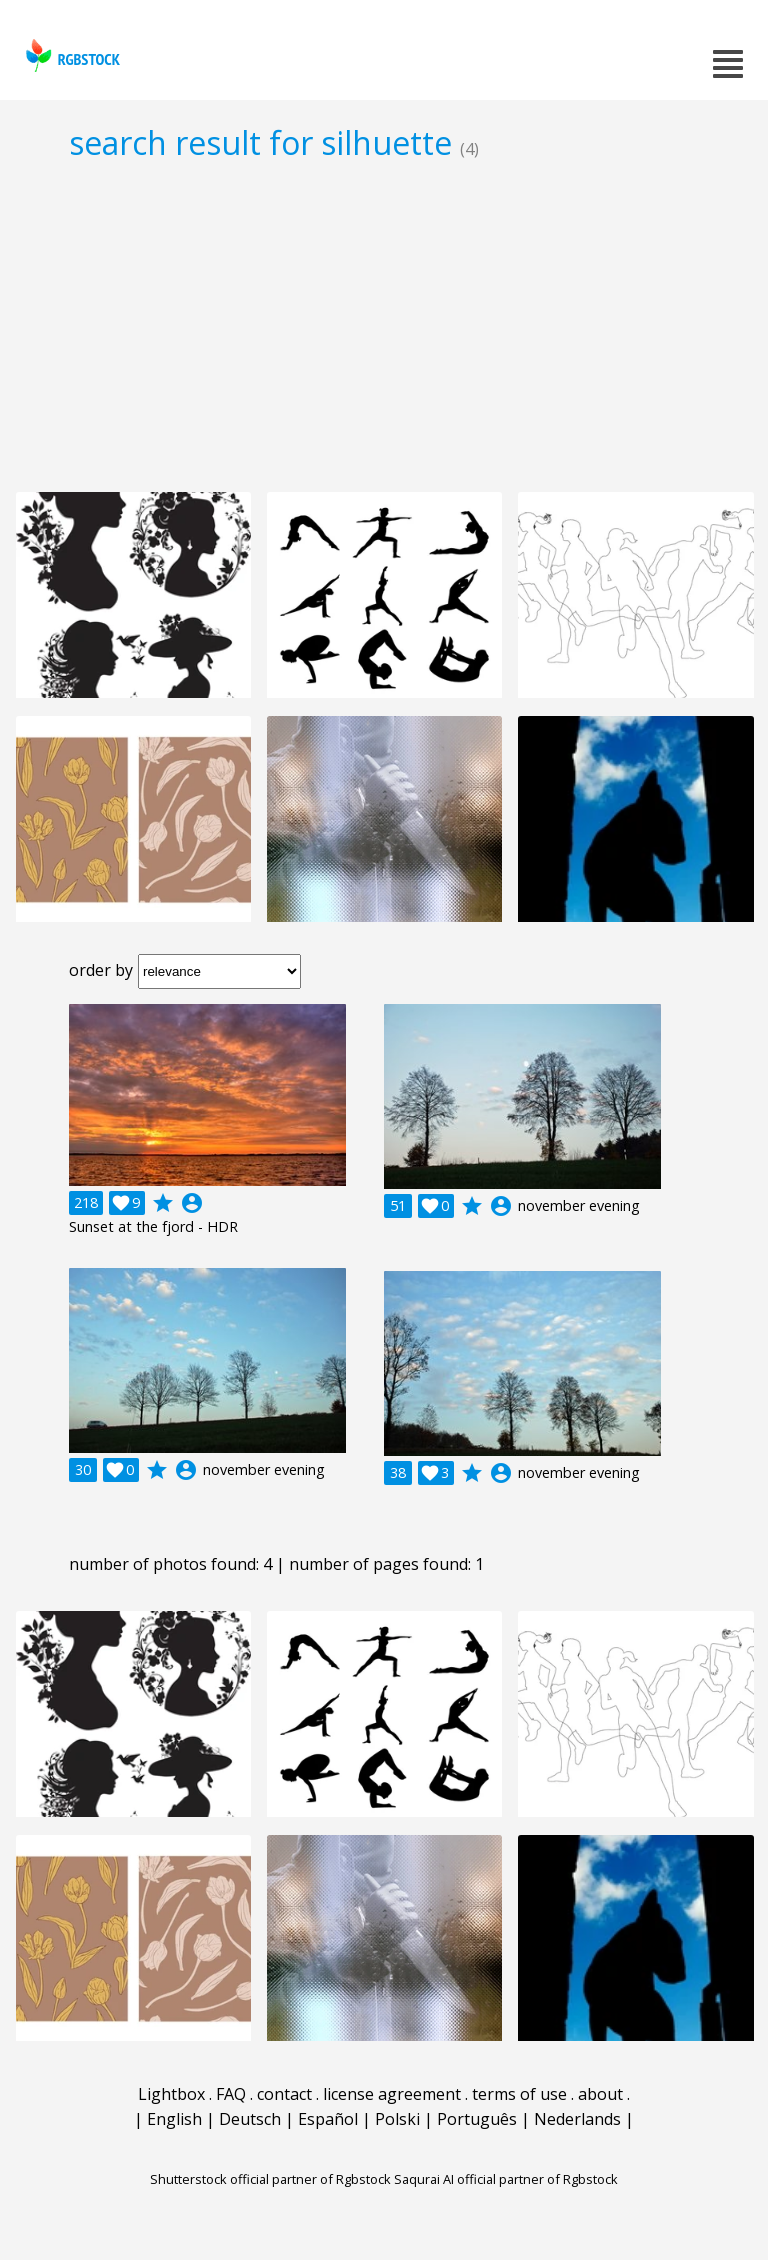 This screenshot has height=2260, width=768. I want to click on Saqurai AI official partner of Rgbstock, so click(506, 2179).